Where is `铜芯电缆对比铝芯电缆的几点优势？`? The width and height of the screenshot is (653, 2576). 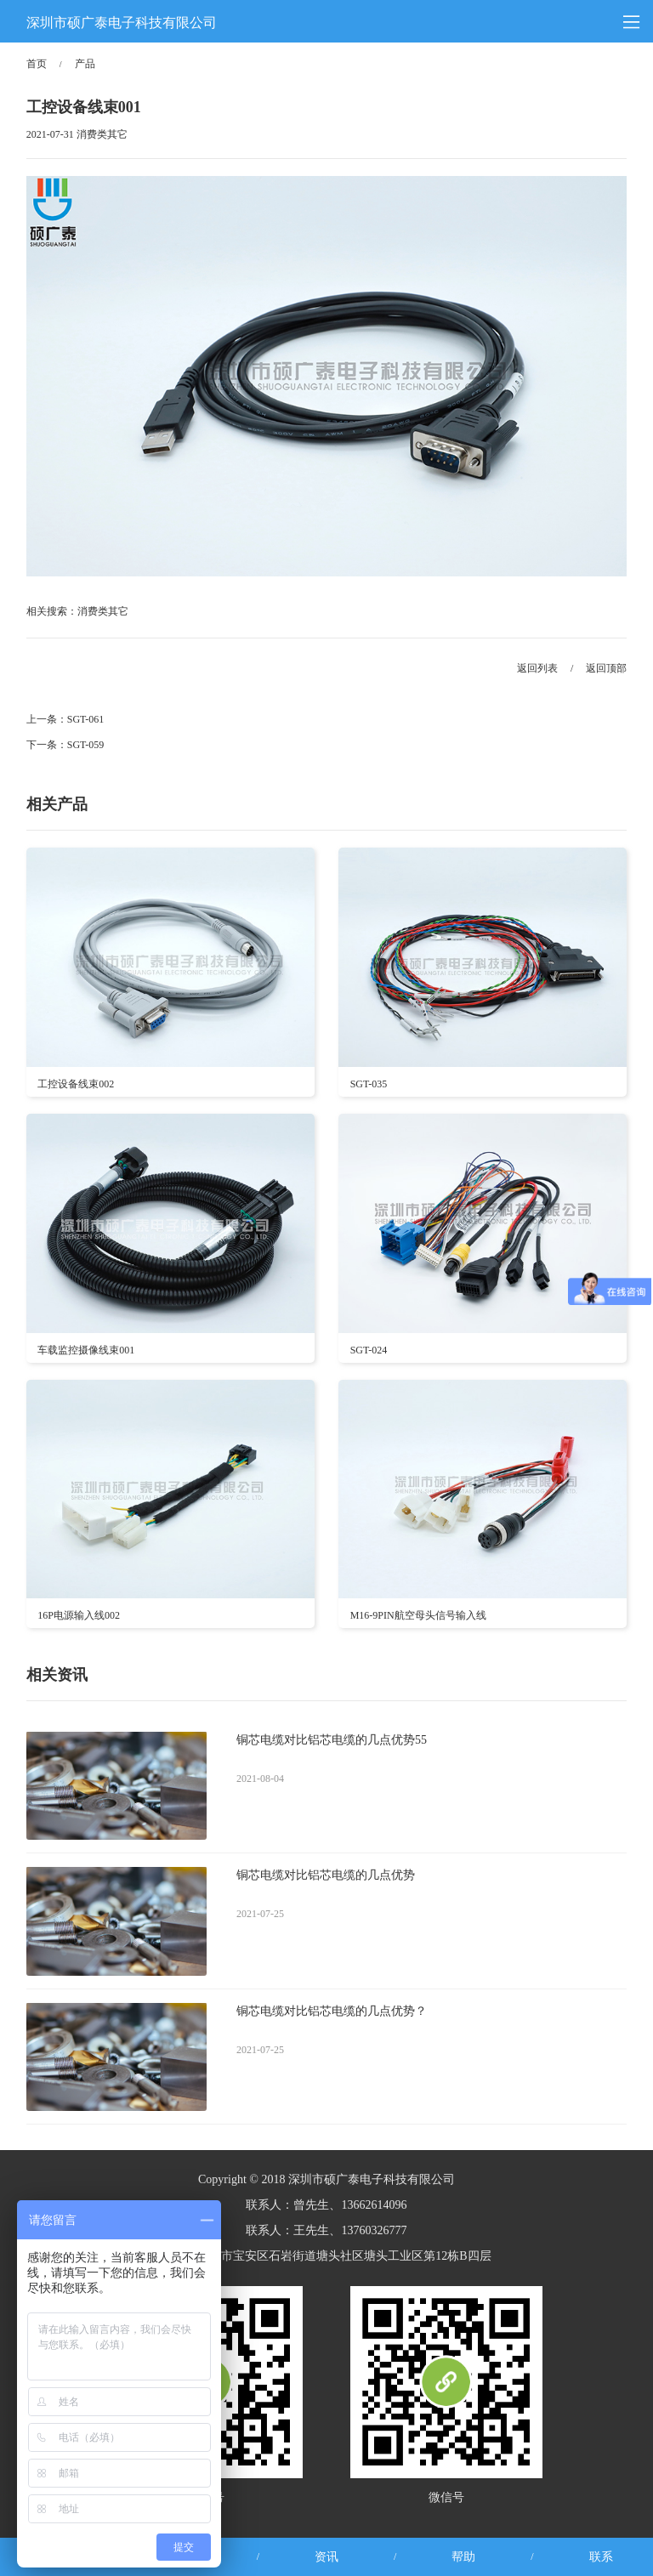 铜芯电缆对比铝芯电缆的几点优势？ is located at coordinates (331, 2011).